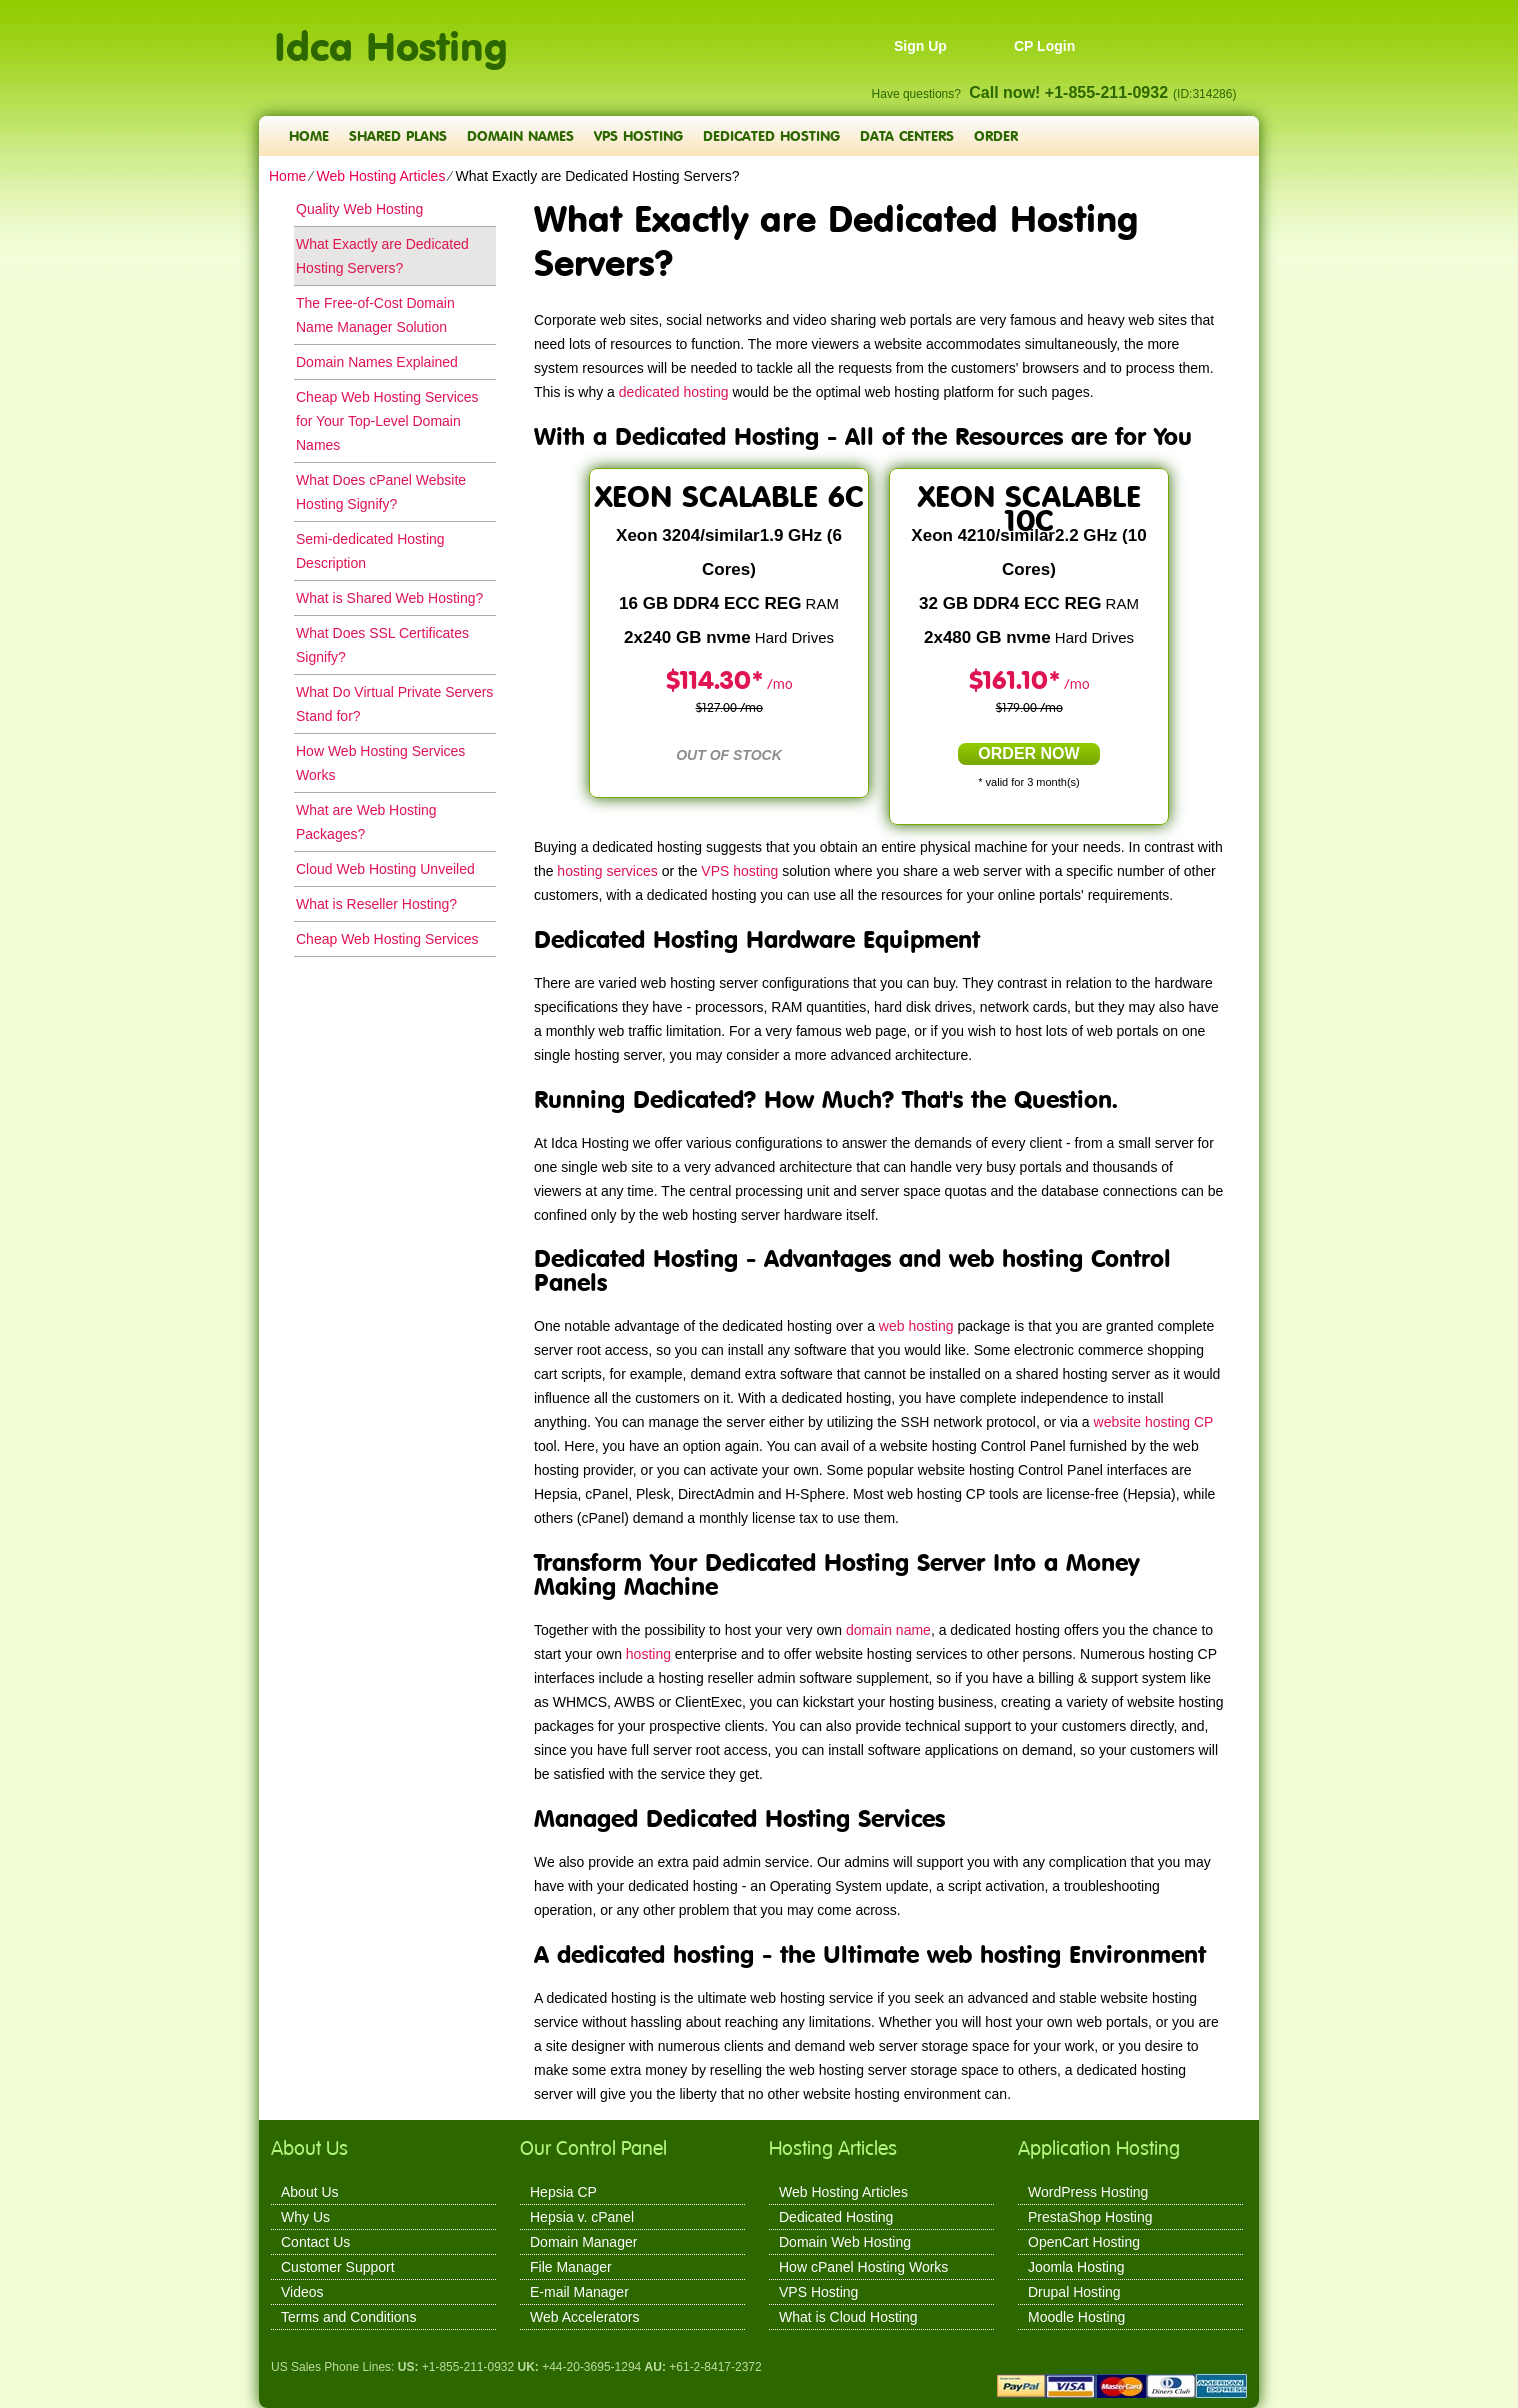  Describe the element at coordinates (1154, 1422) in the screenshot. I see `website hosting CP` at that location.